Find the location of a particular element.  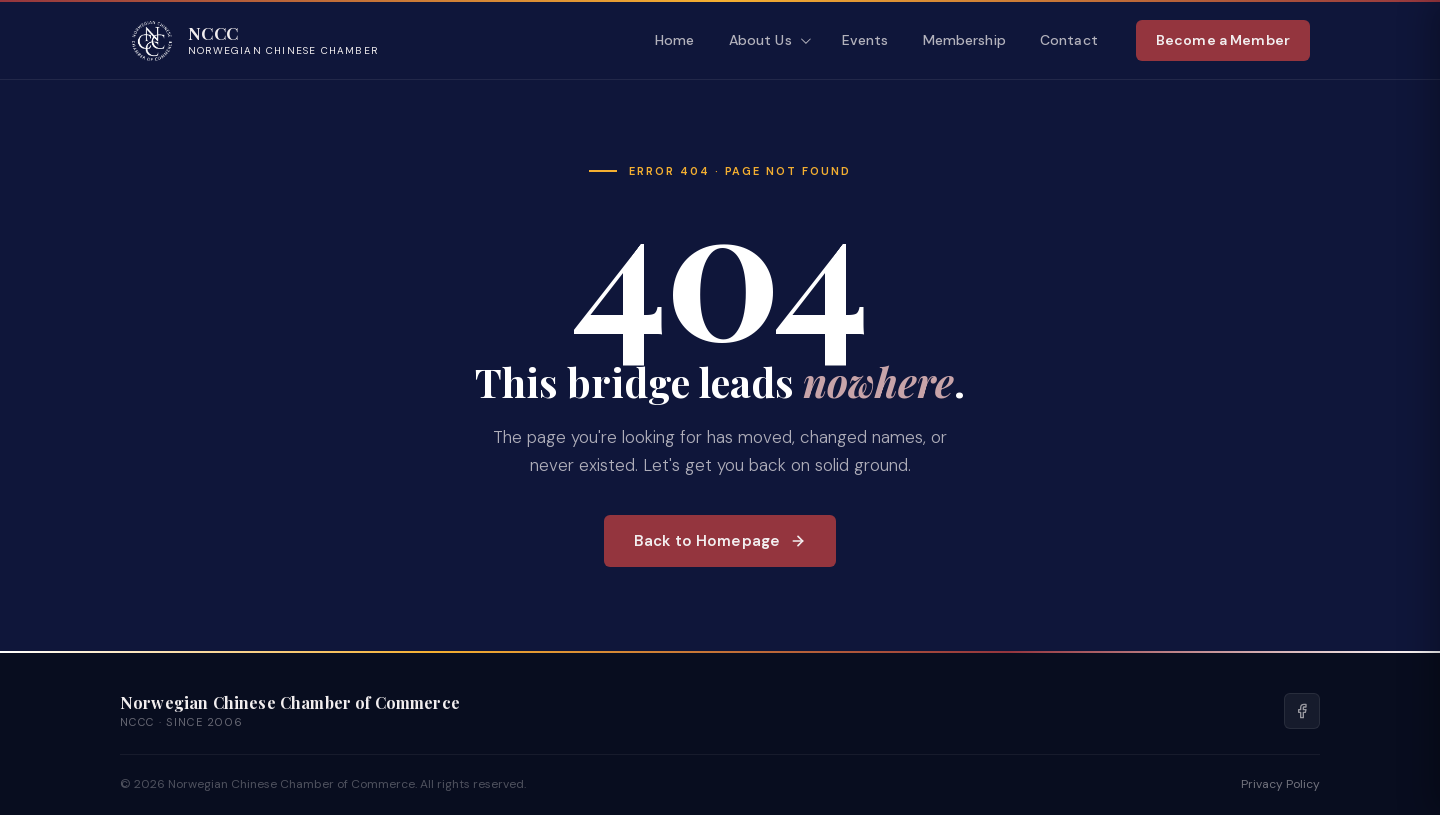

Home is located at coordinates (675, 40).